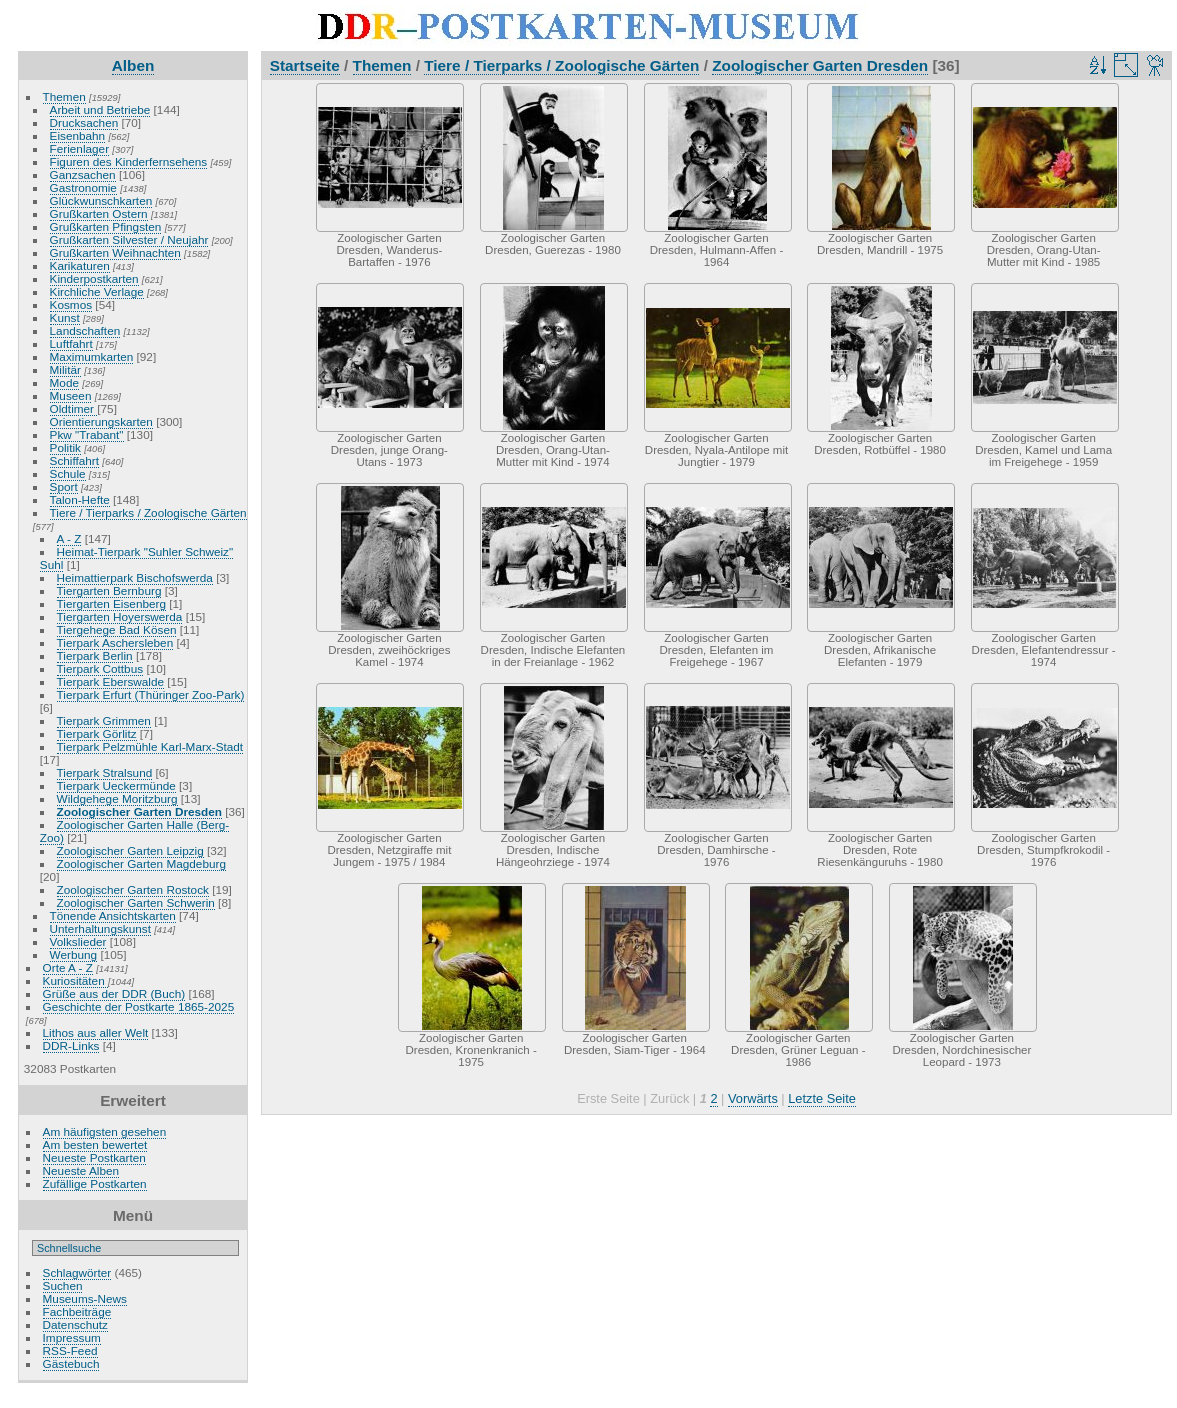 This screenshot has width=1177, height=1408. I want to click on Wildgehege Moritzburg, so click(117, 798).